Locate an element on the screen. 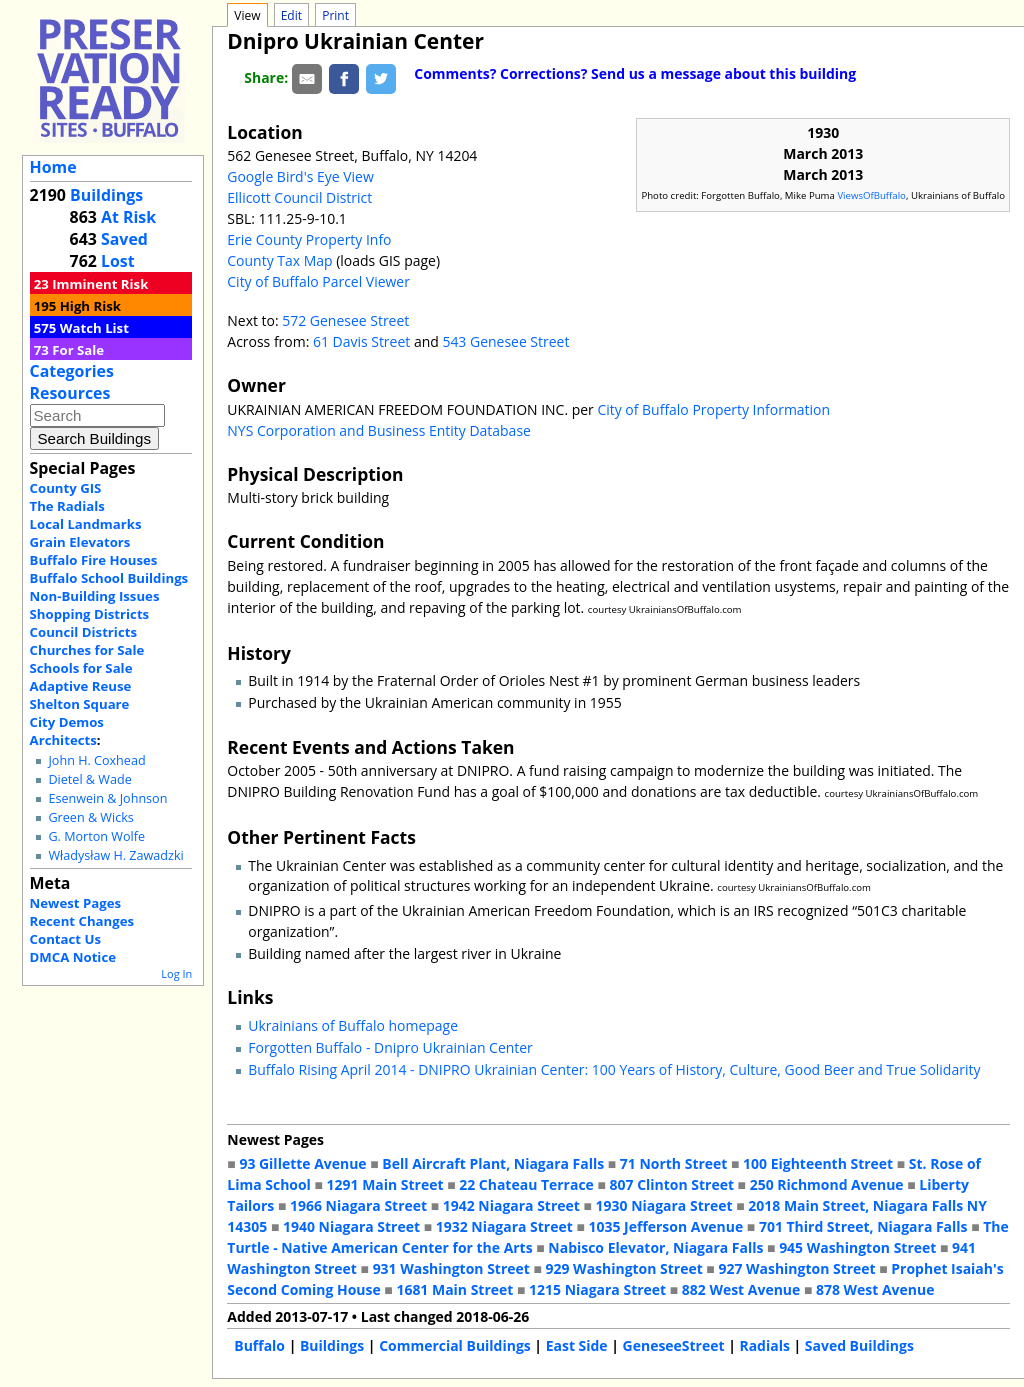 The width and height of the screenshot is (1024, 1387). 71 North Street is located at coordinates (674, 1163).